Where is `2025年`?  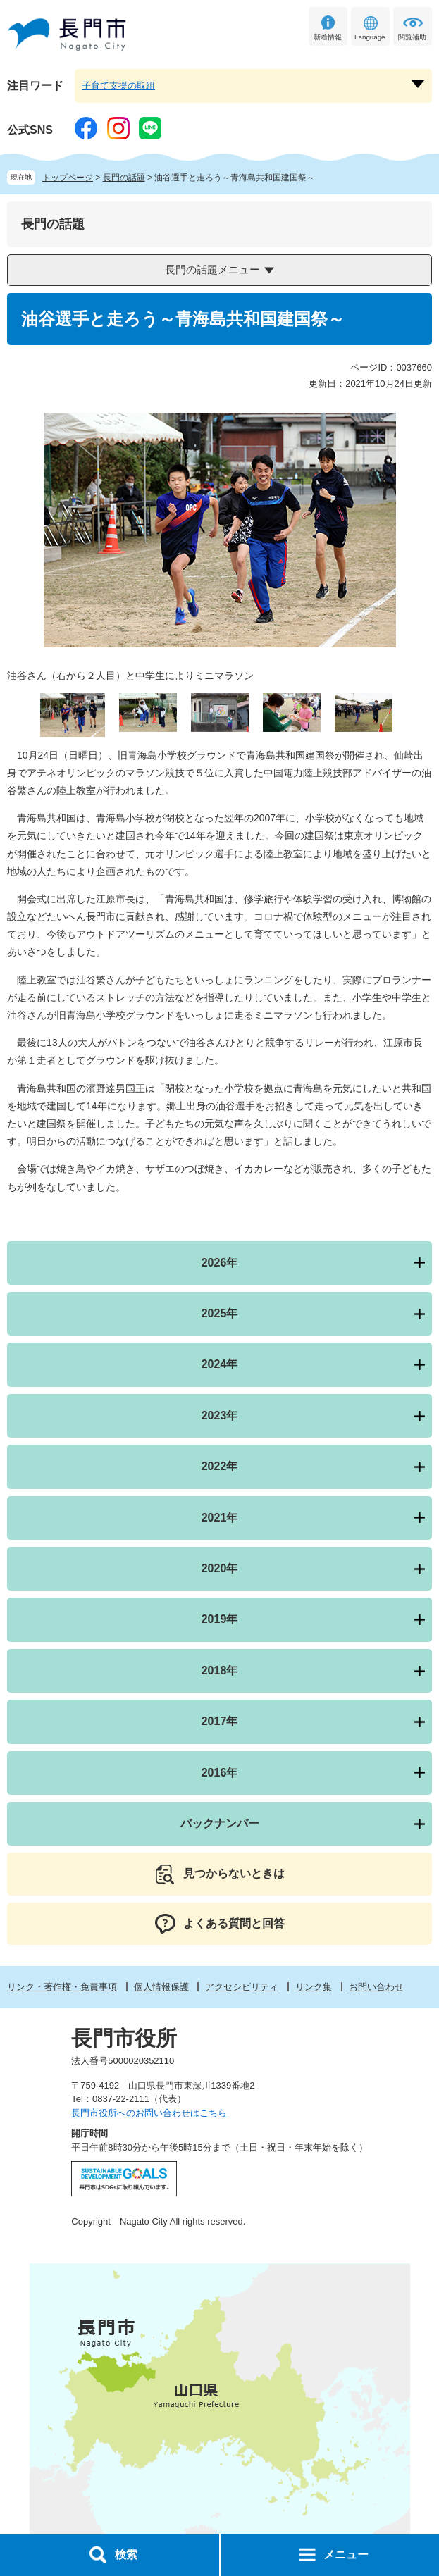
2025年 is located at coordinates (220, 1313).